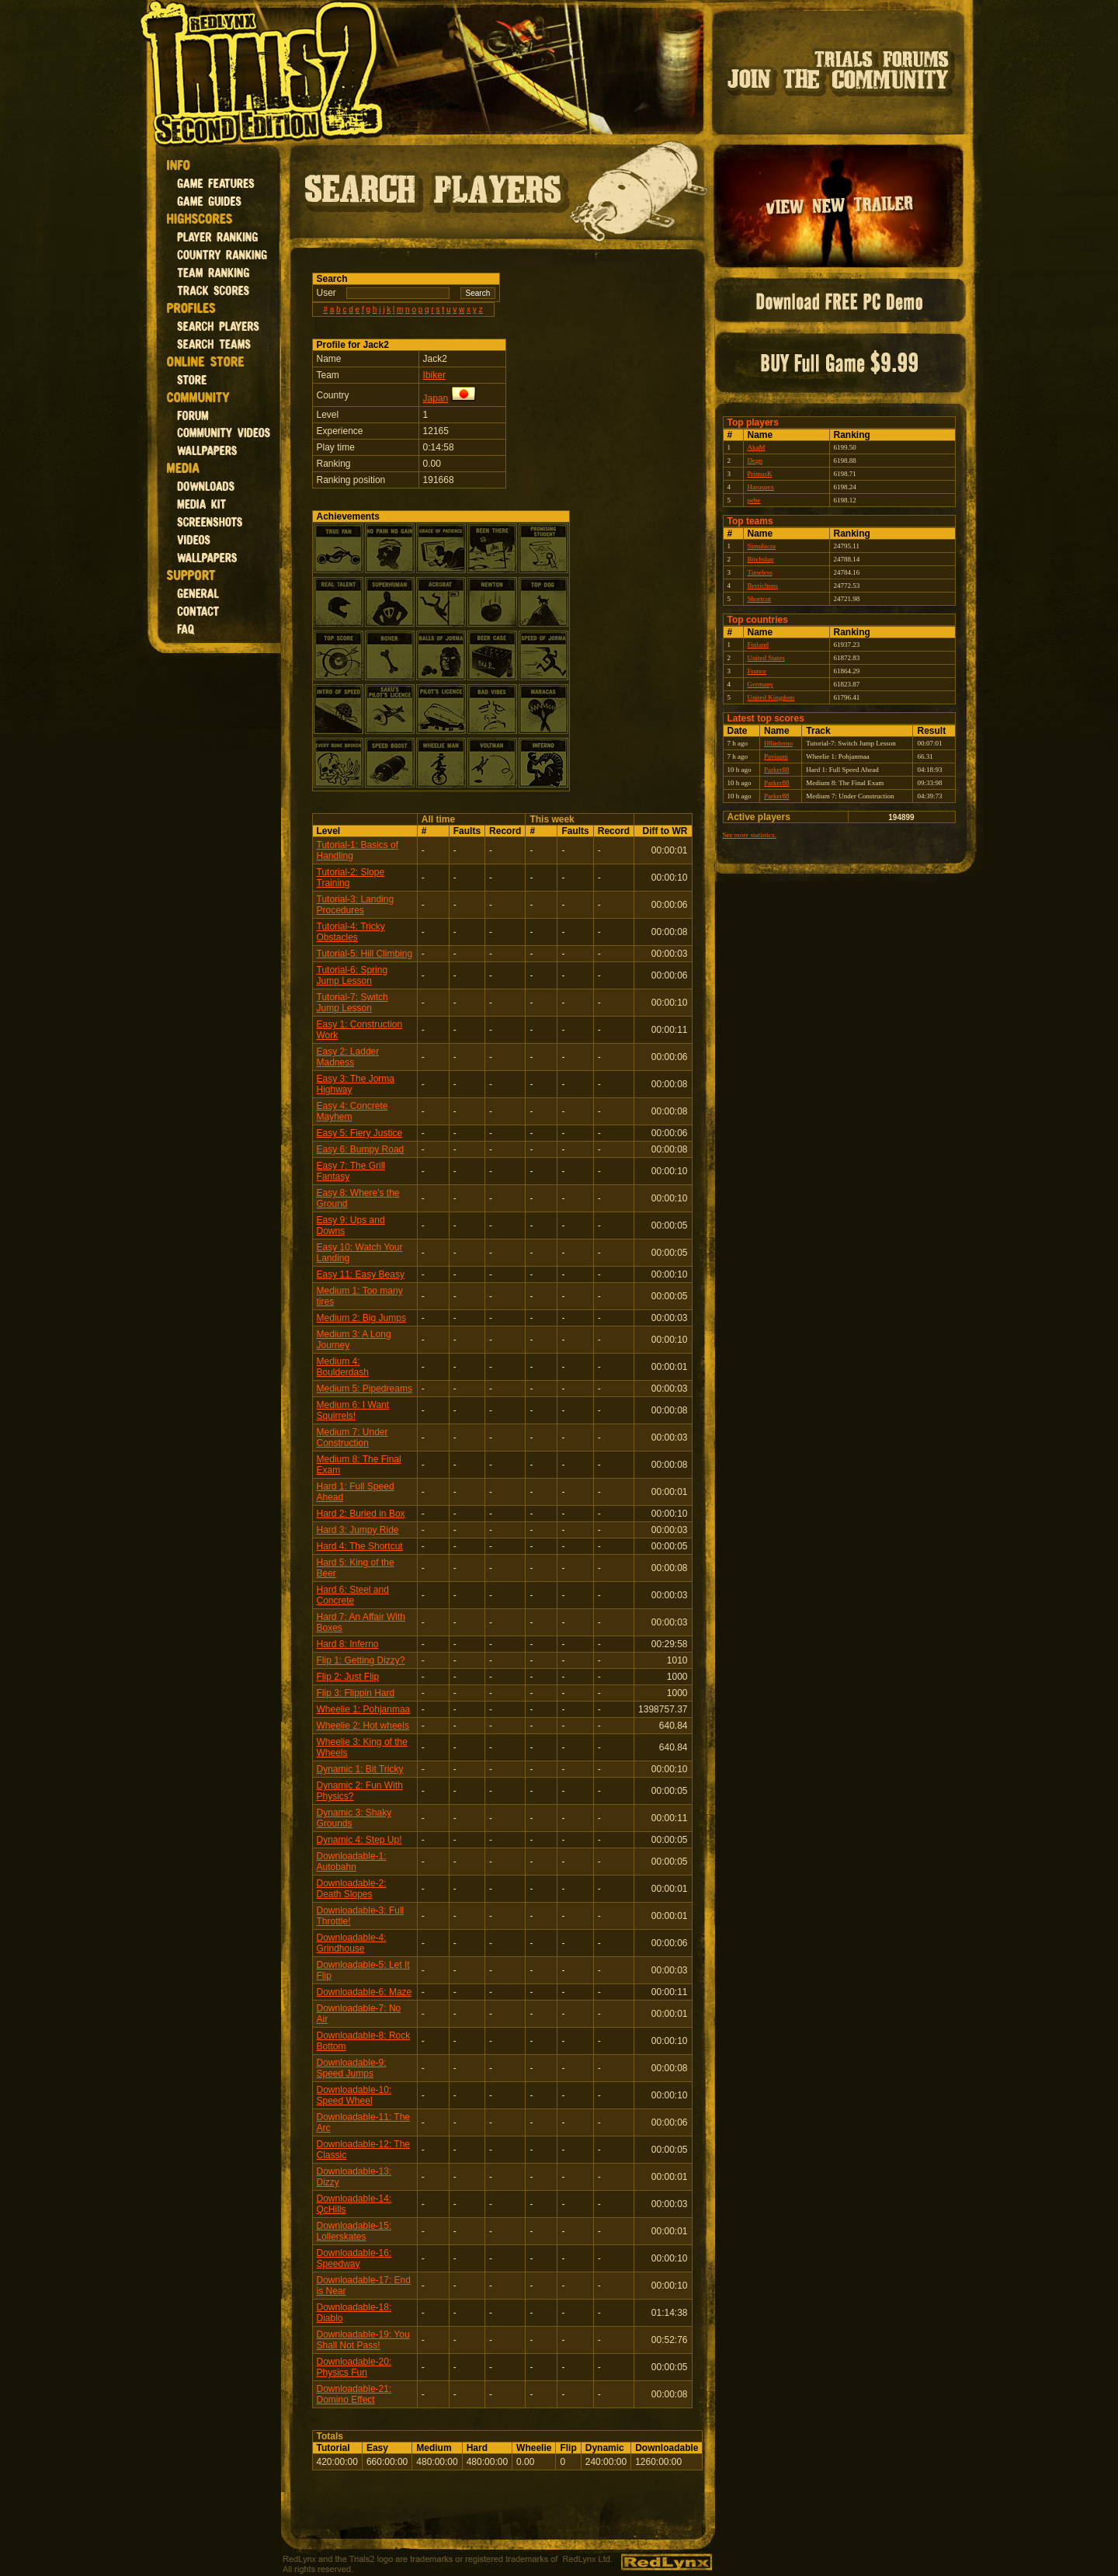 The image size is (1118, 2576). What do you see at coordinates (352, 975) in the screenshot?
I see `Tutorial-6: Spring Jump Lesson` at bounding box center [352, 975].